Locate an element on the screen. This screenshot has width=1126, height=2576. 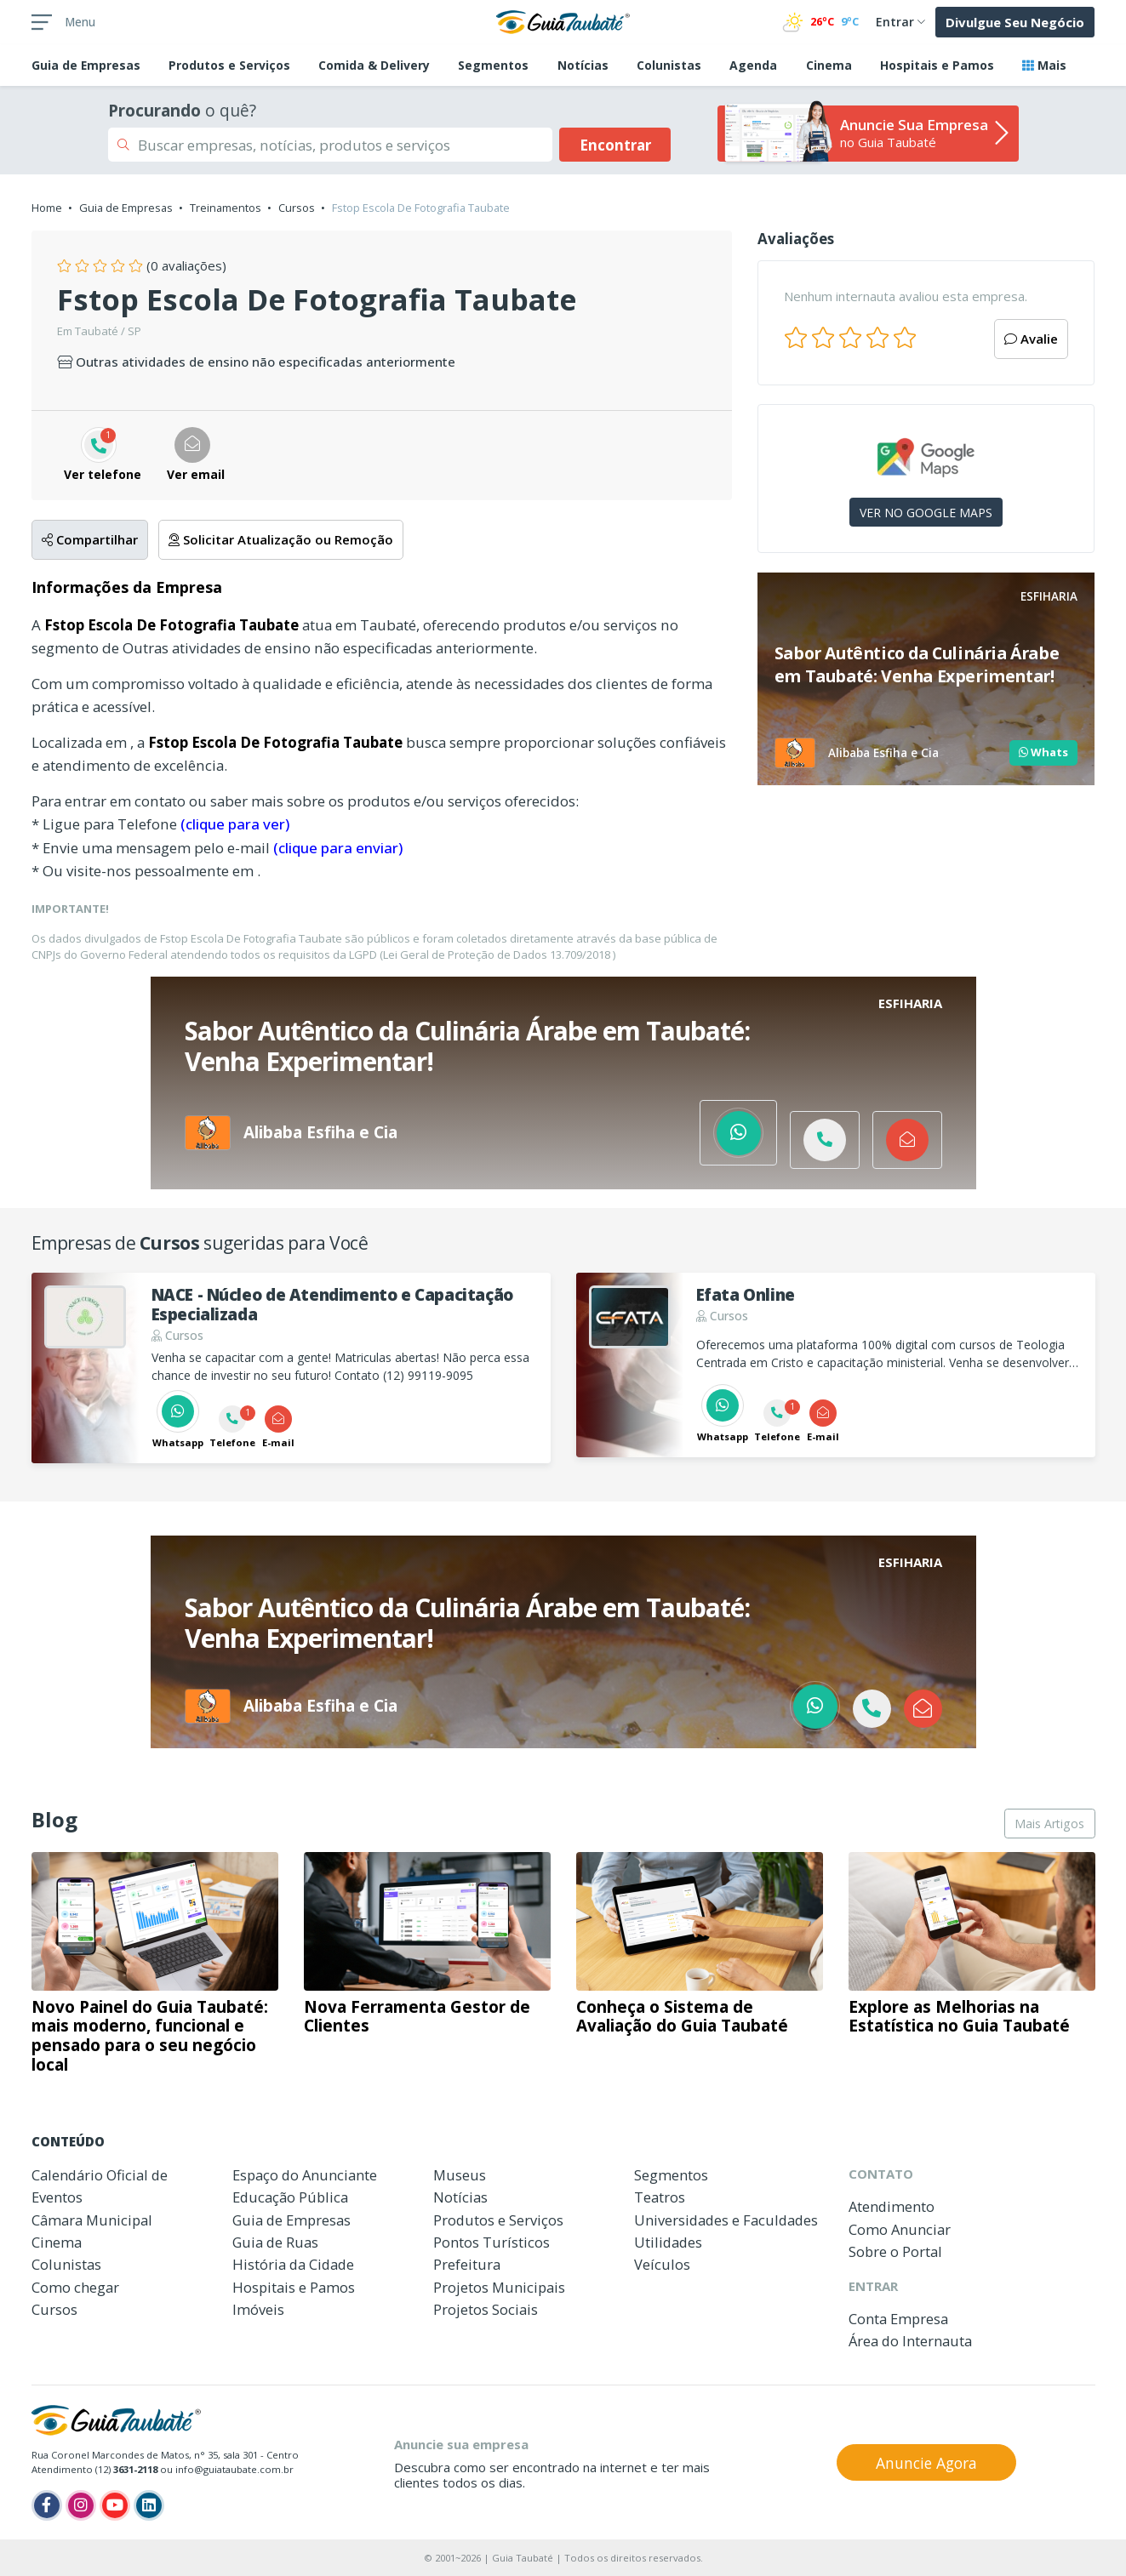
Agenda is located at coordinates (753, 65).